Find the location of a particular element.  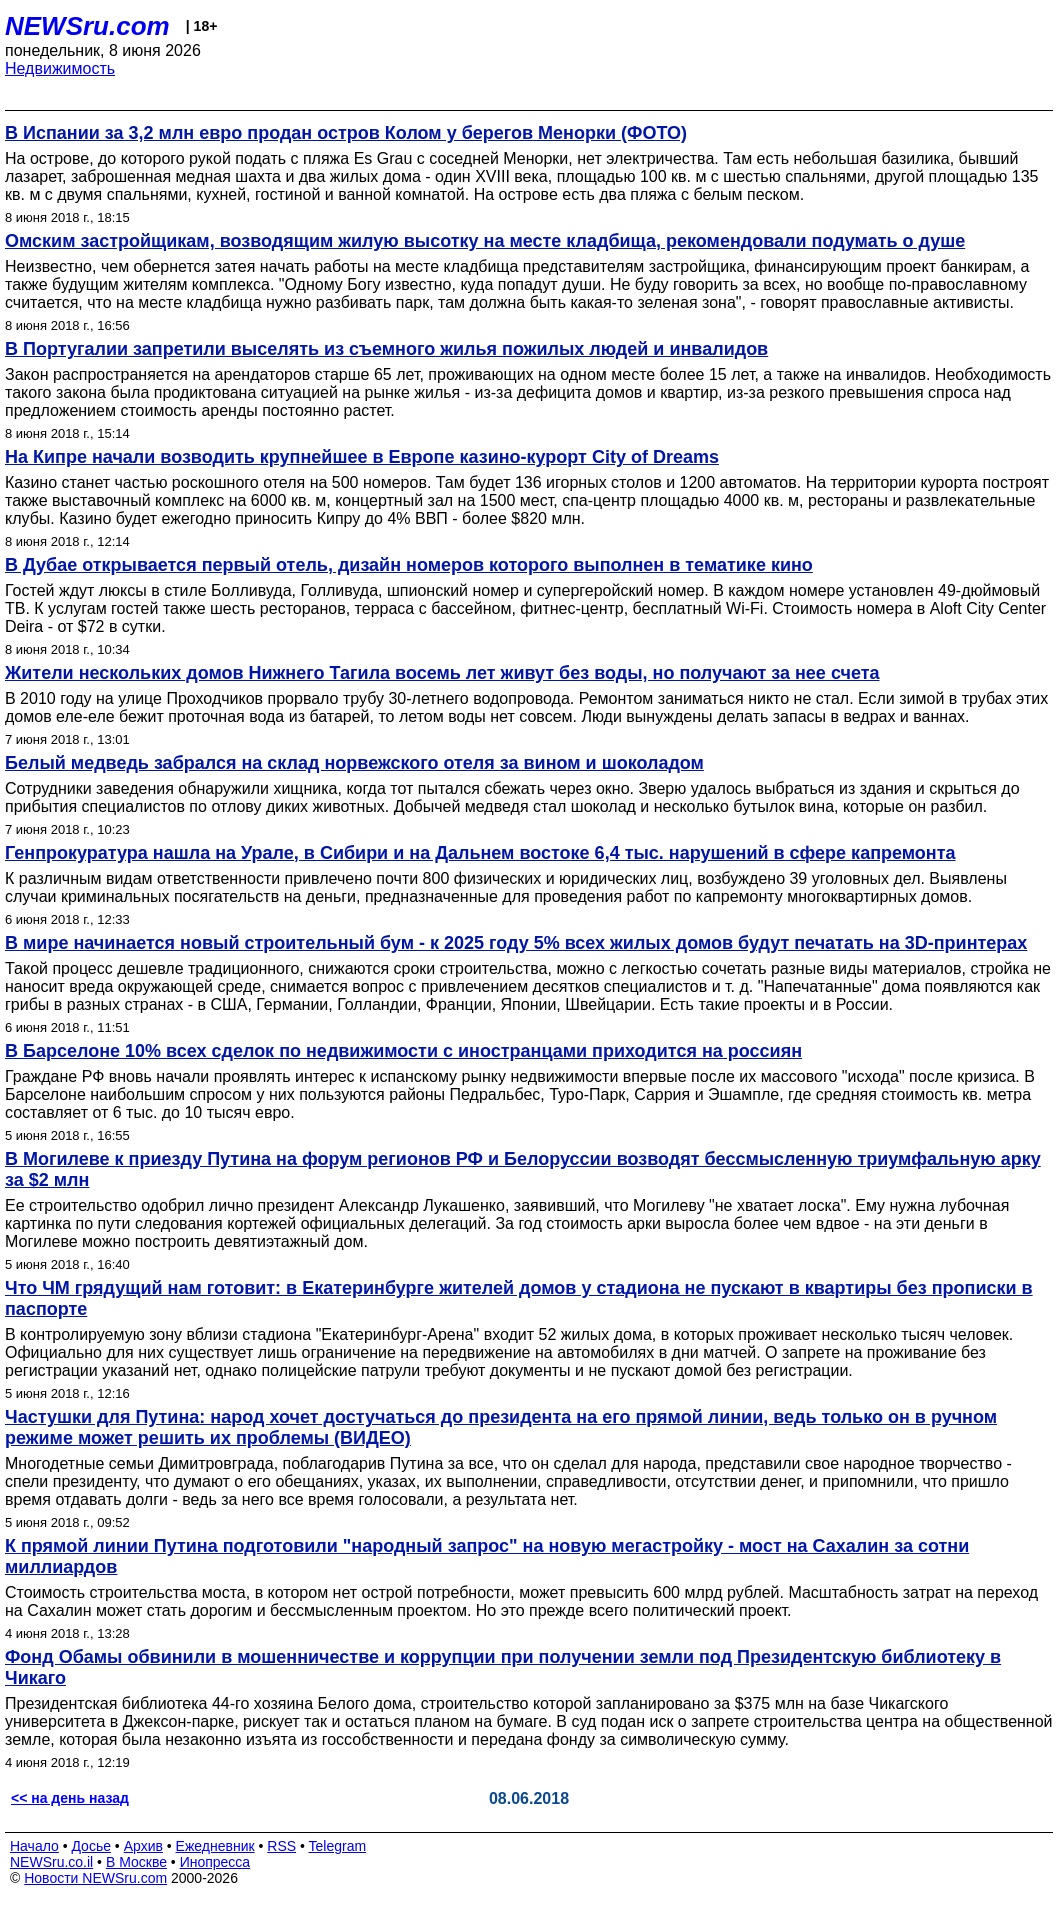

В Португалии запретили выселять из съемного жилья пожилых людей и инвалидов is located at coordinates (386, 349).